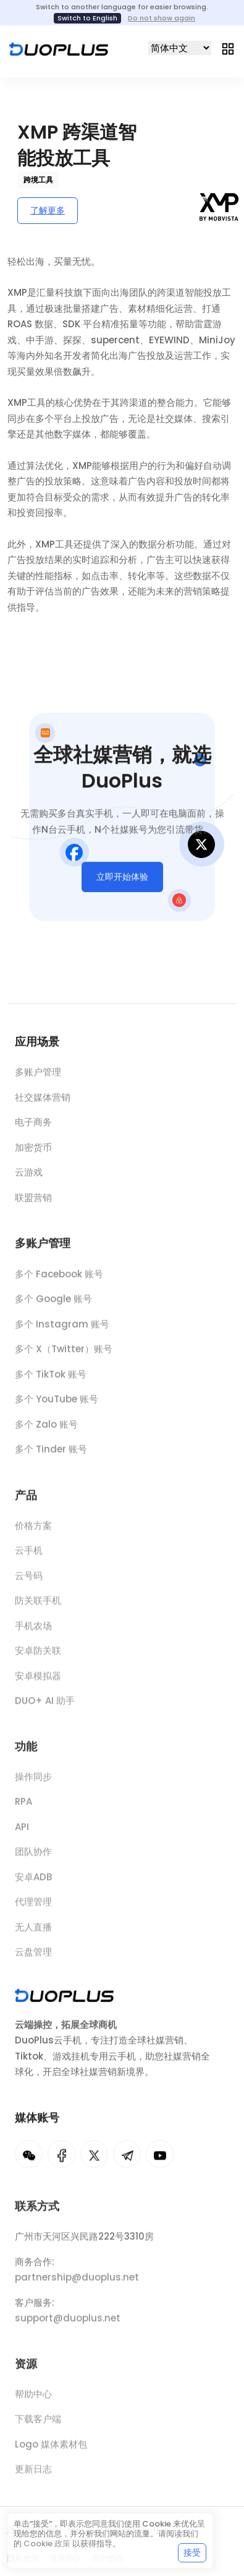 The height and width of the screenshot is (2576, 244). Describe the element at coordinates (50, 1380) in the screenshot. I see `多个 TikTok 账号` at that location.